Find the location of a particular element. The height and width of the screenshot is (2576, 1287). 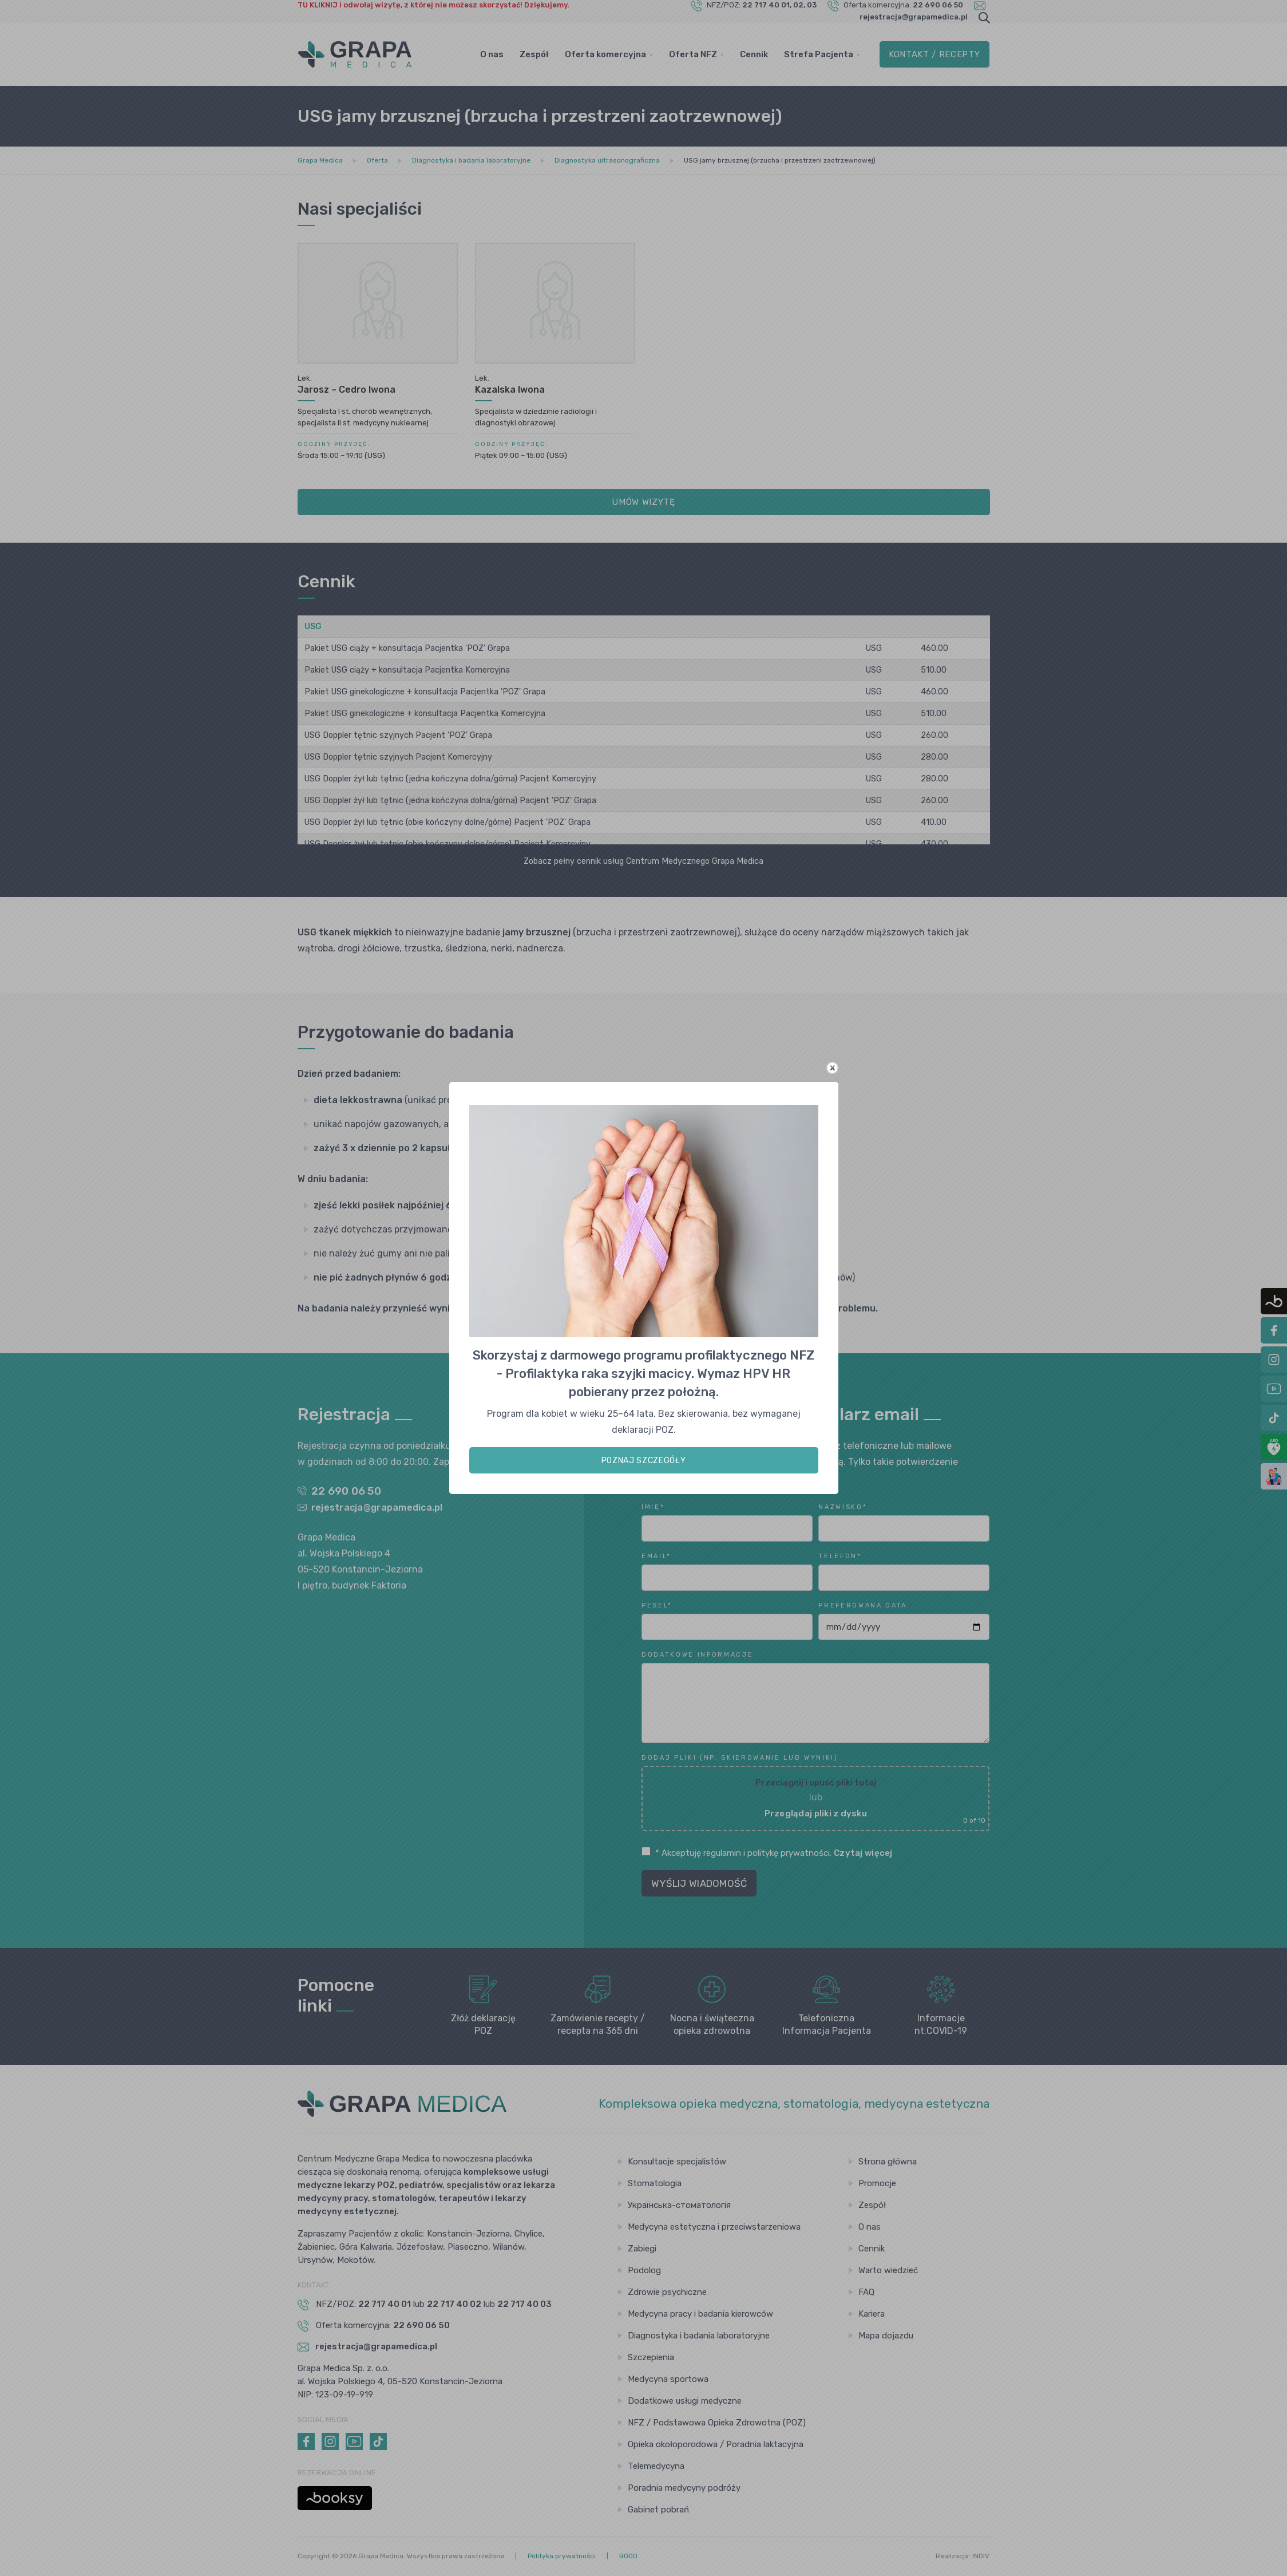

POZNAJ SZCZEGÓŁY is located at coordinates (643, 1460).